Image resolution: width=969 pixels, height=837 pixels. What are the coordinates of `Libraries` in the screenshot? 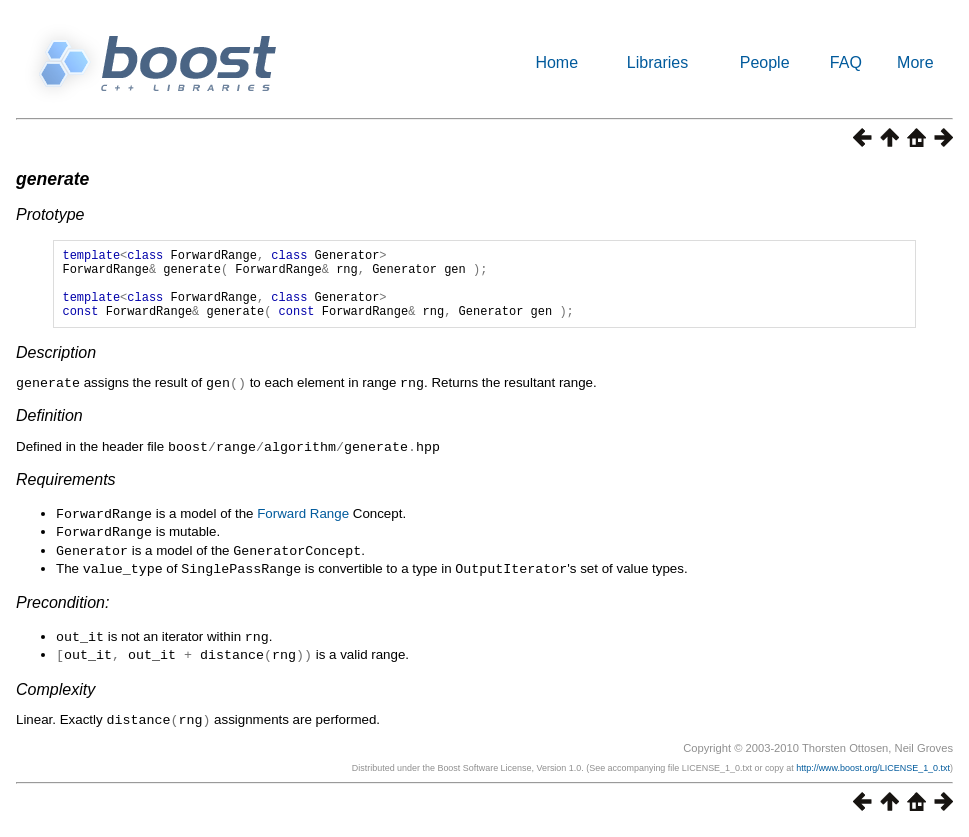 It's located at (657, 62).